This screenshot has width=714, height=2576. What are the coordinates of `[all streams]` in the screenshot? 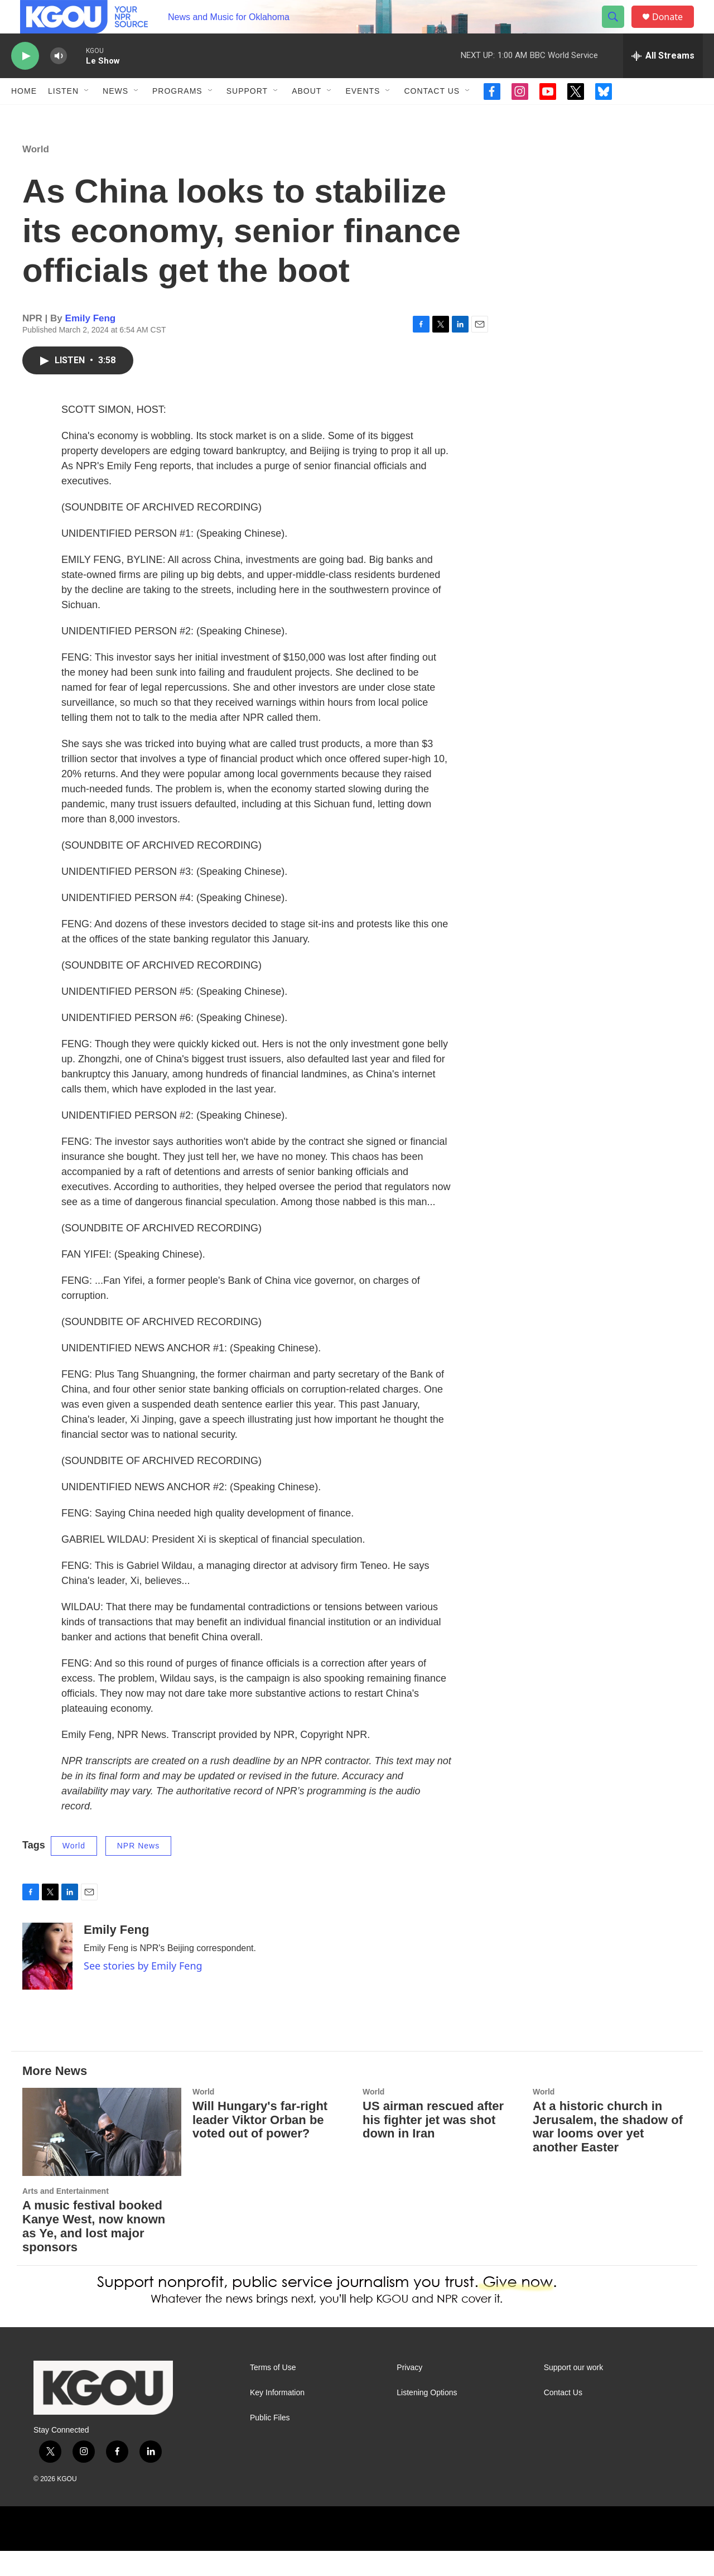 It's located at (663, 81).